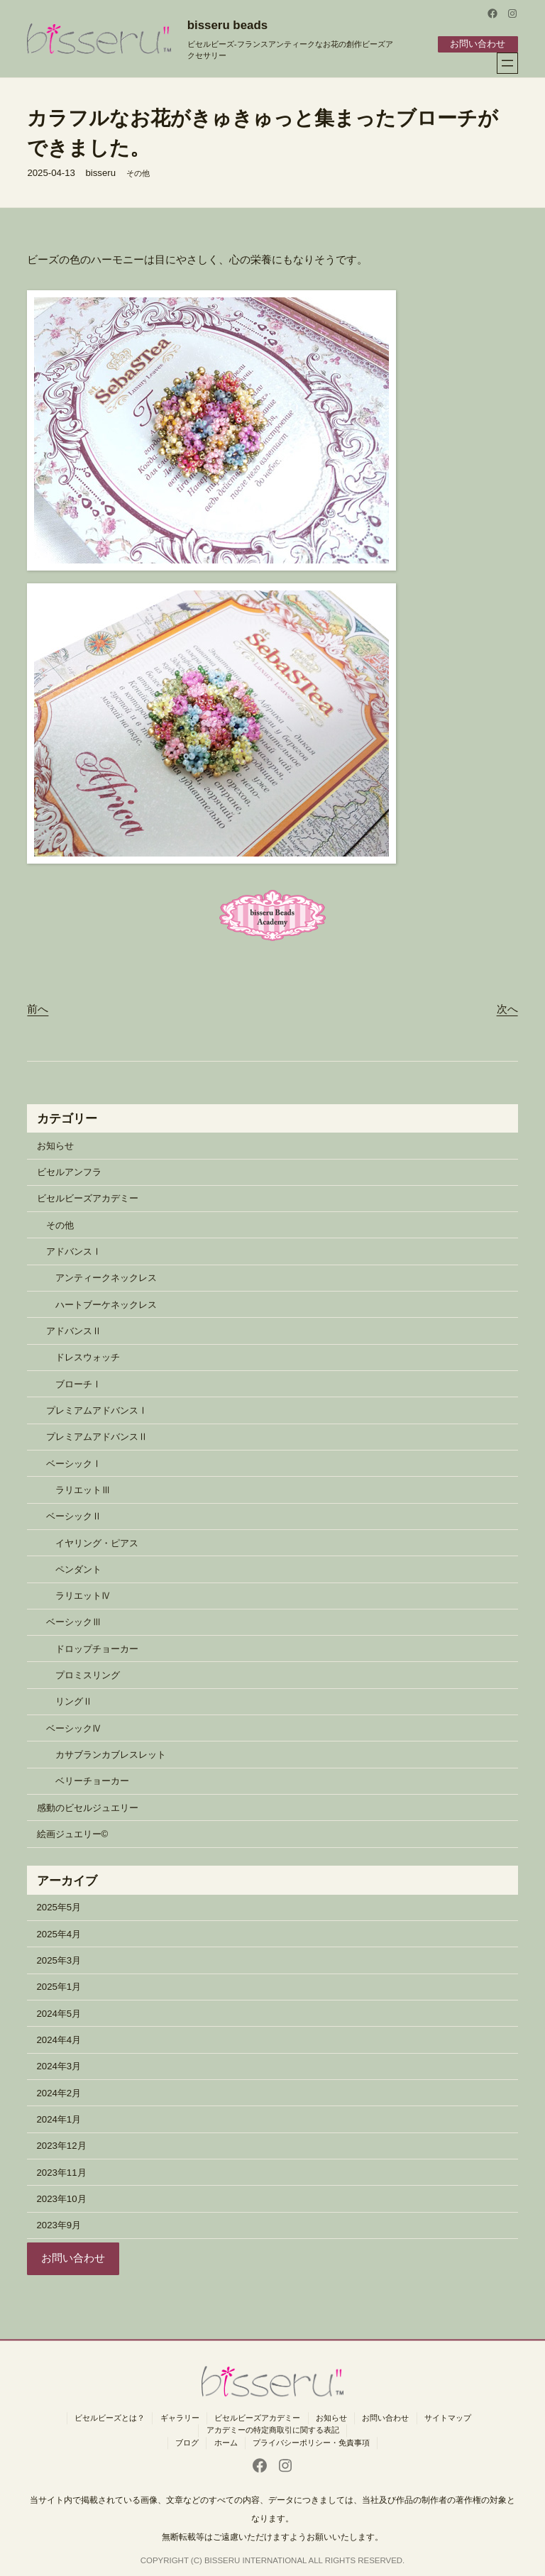  I want to click on 前へ, so click(37, 1008).